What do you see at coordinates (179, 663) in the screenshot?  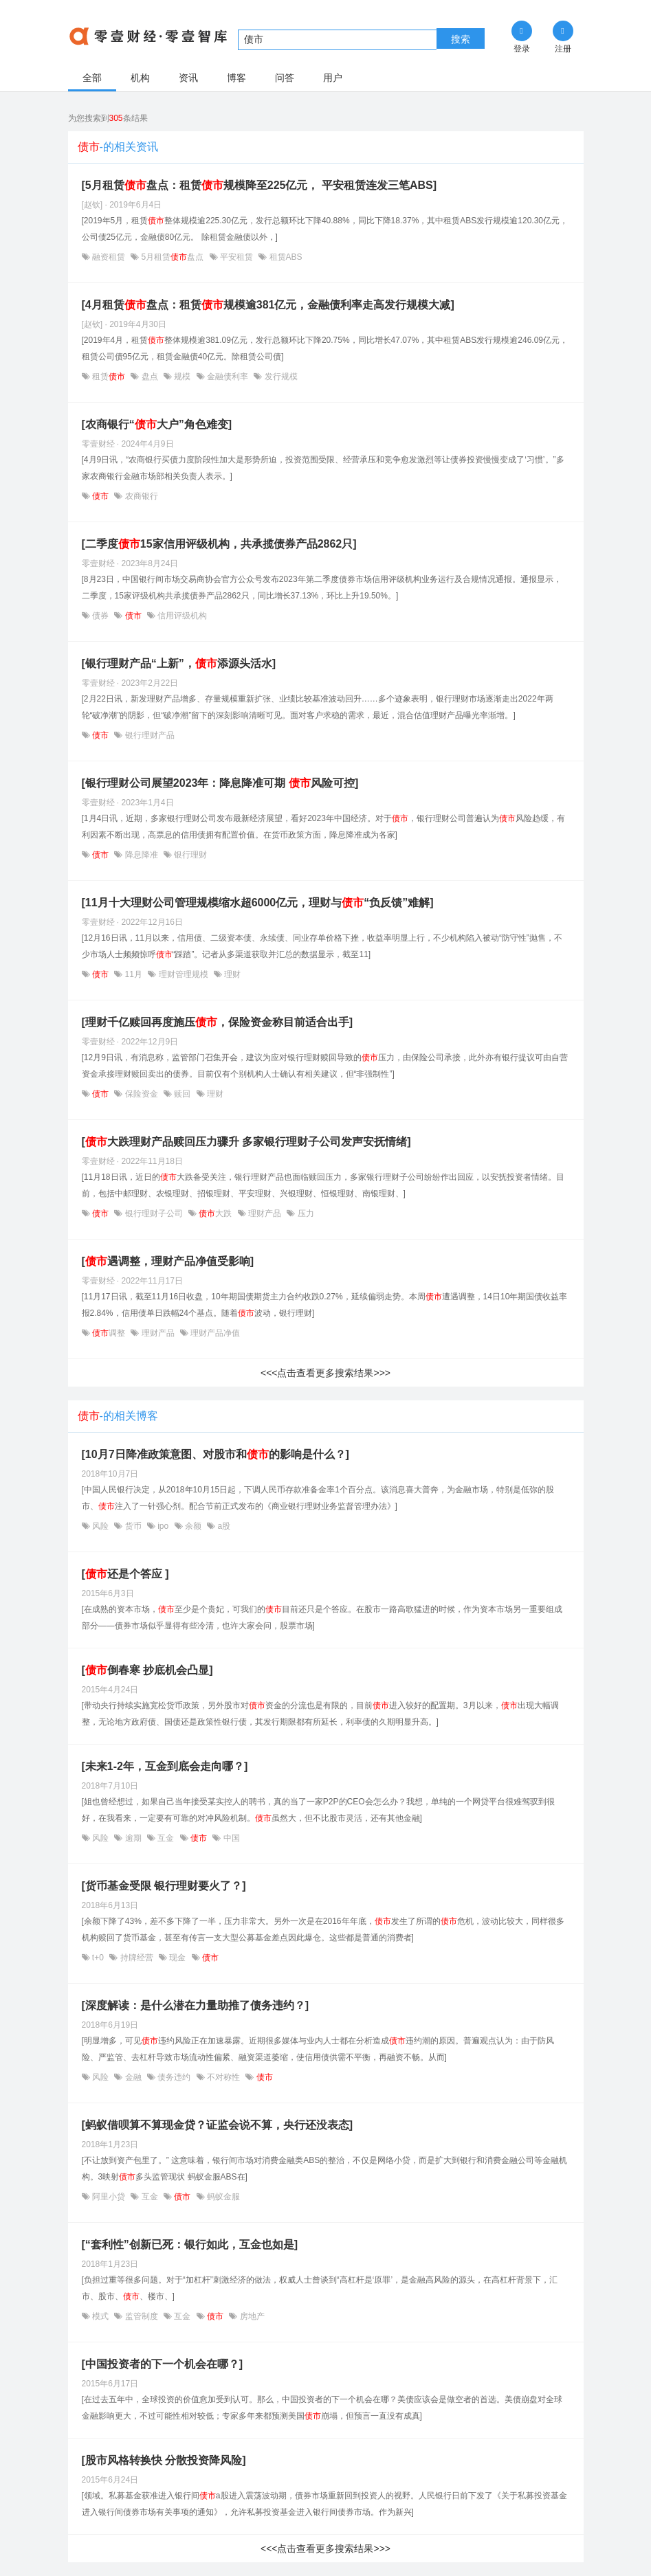 I see `[银行理财产品“上新”，添源头活水]` at bounding box center [179, 663].